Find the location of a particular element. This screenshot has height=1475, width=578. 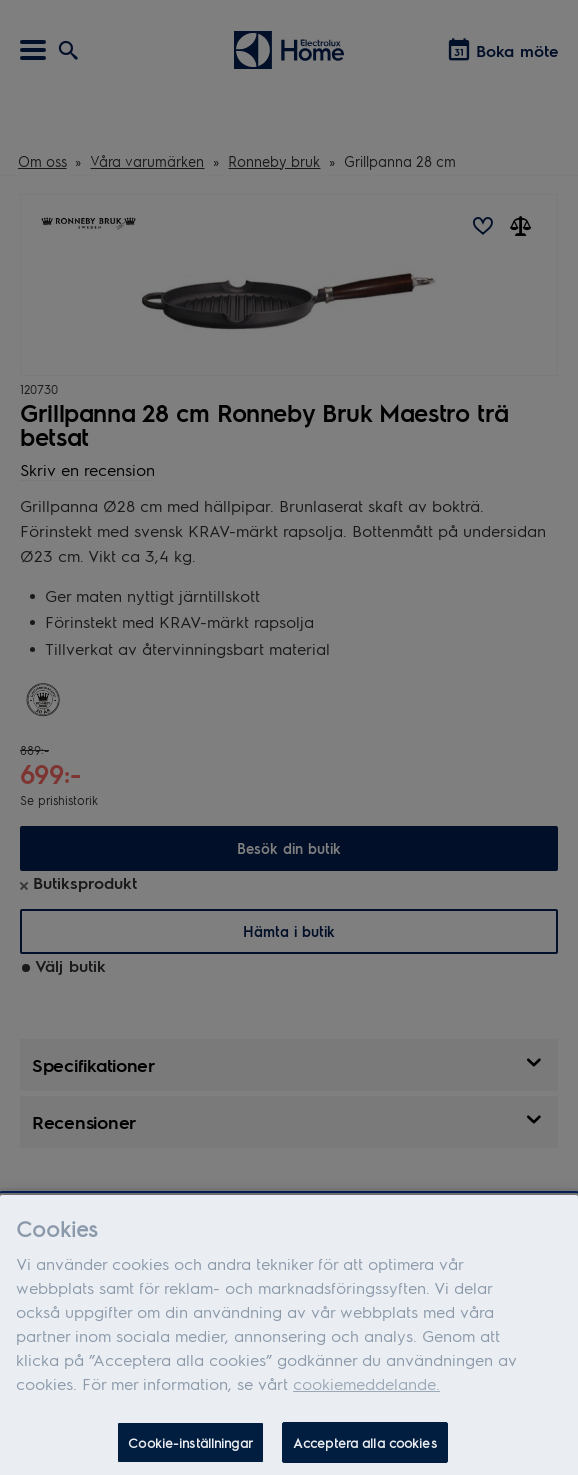

Cookie-inställningar is located at coordinates (190, 1448).